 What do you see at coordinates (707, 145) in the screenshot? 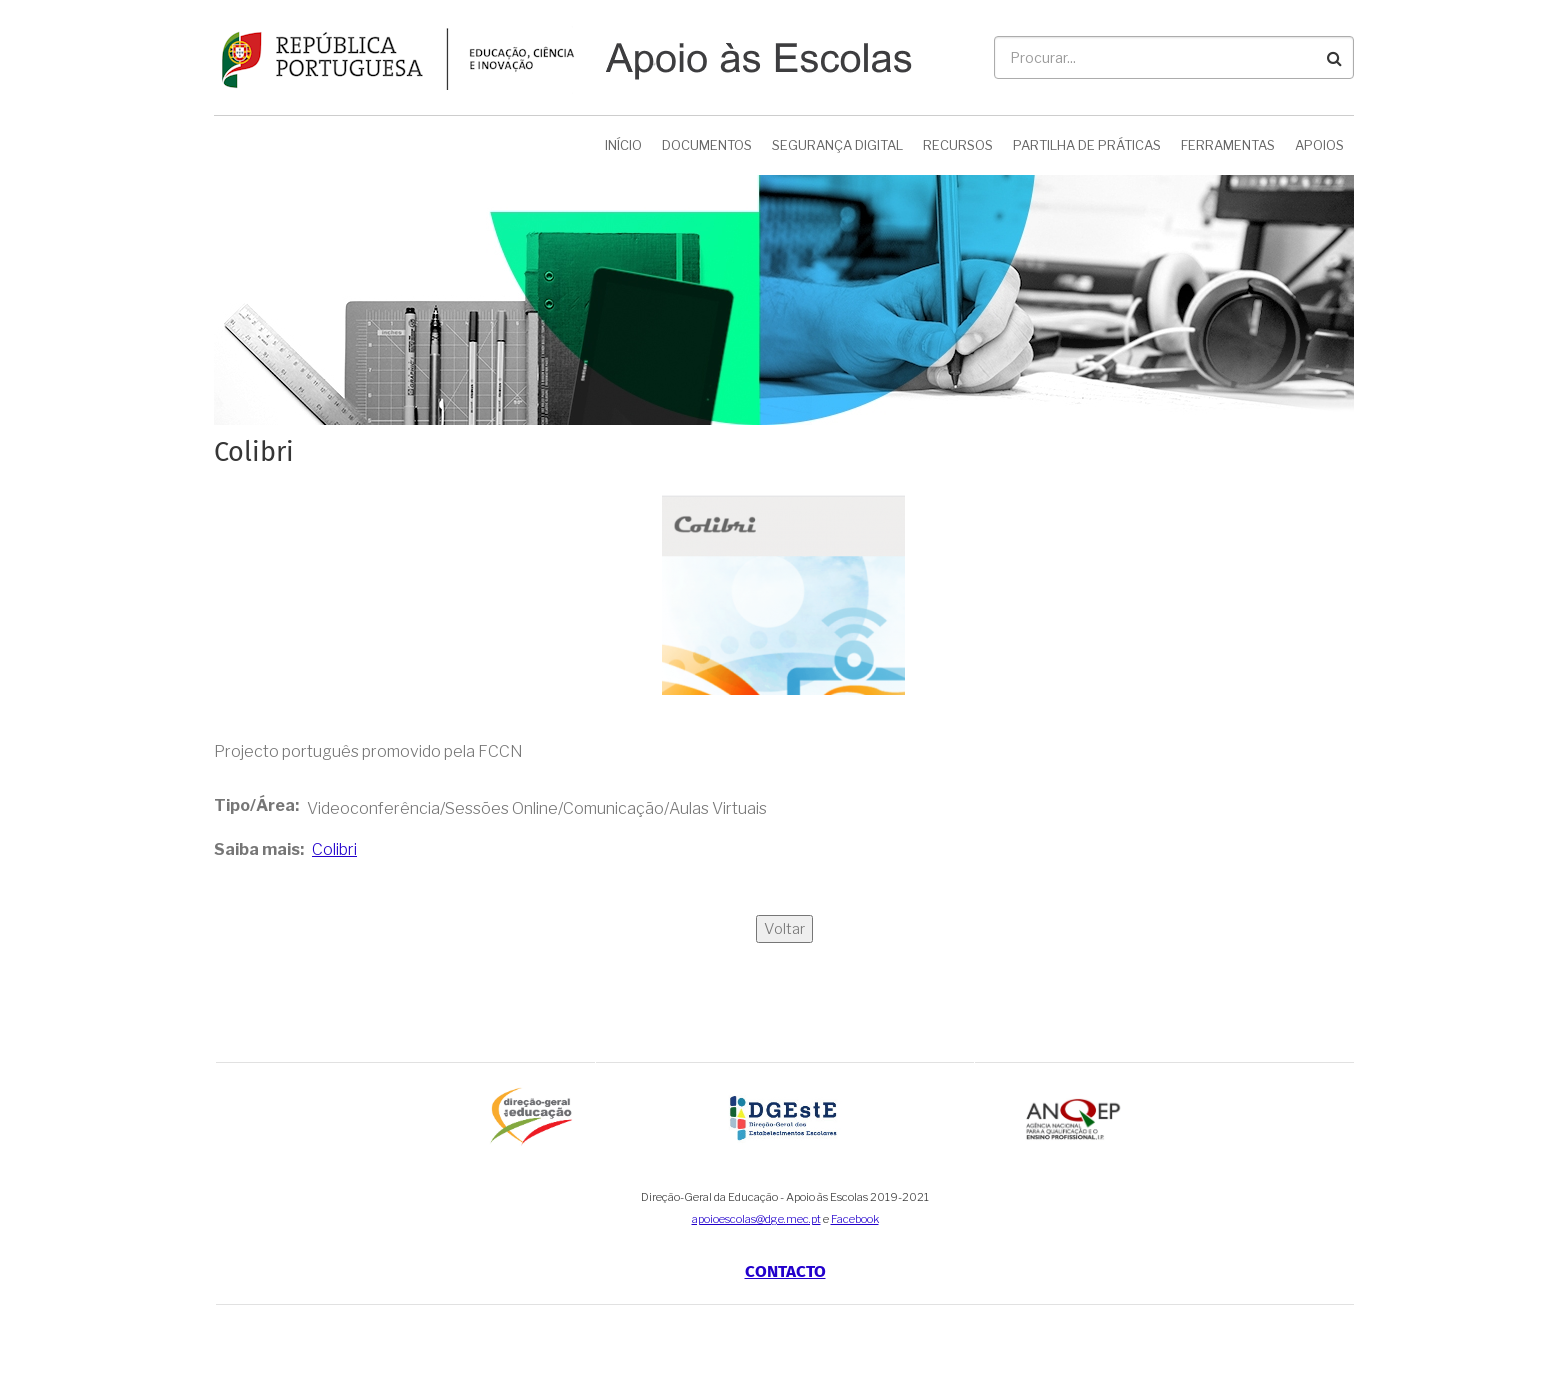
I see `Documentos` at bounding box center [707, 145].